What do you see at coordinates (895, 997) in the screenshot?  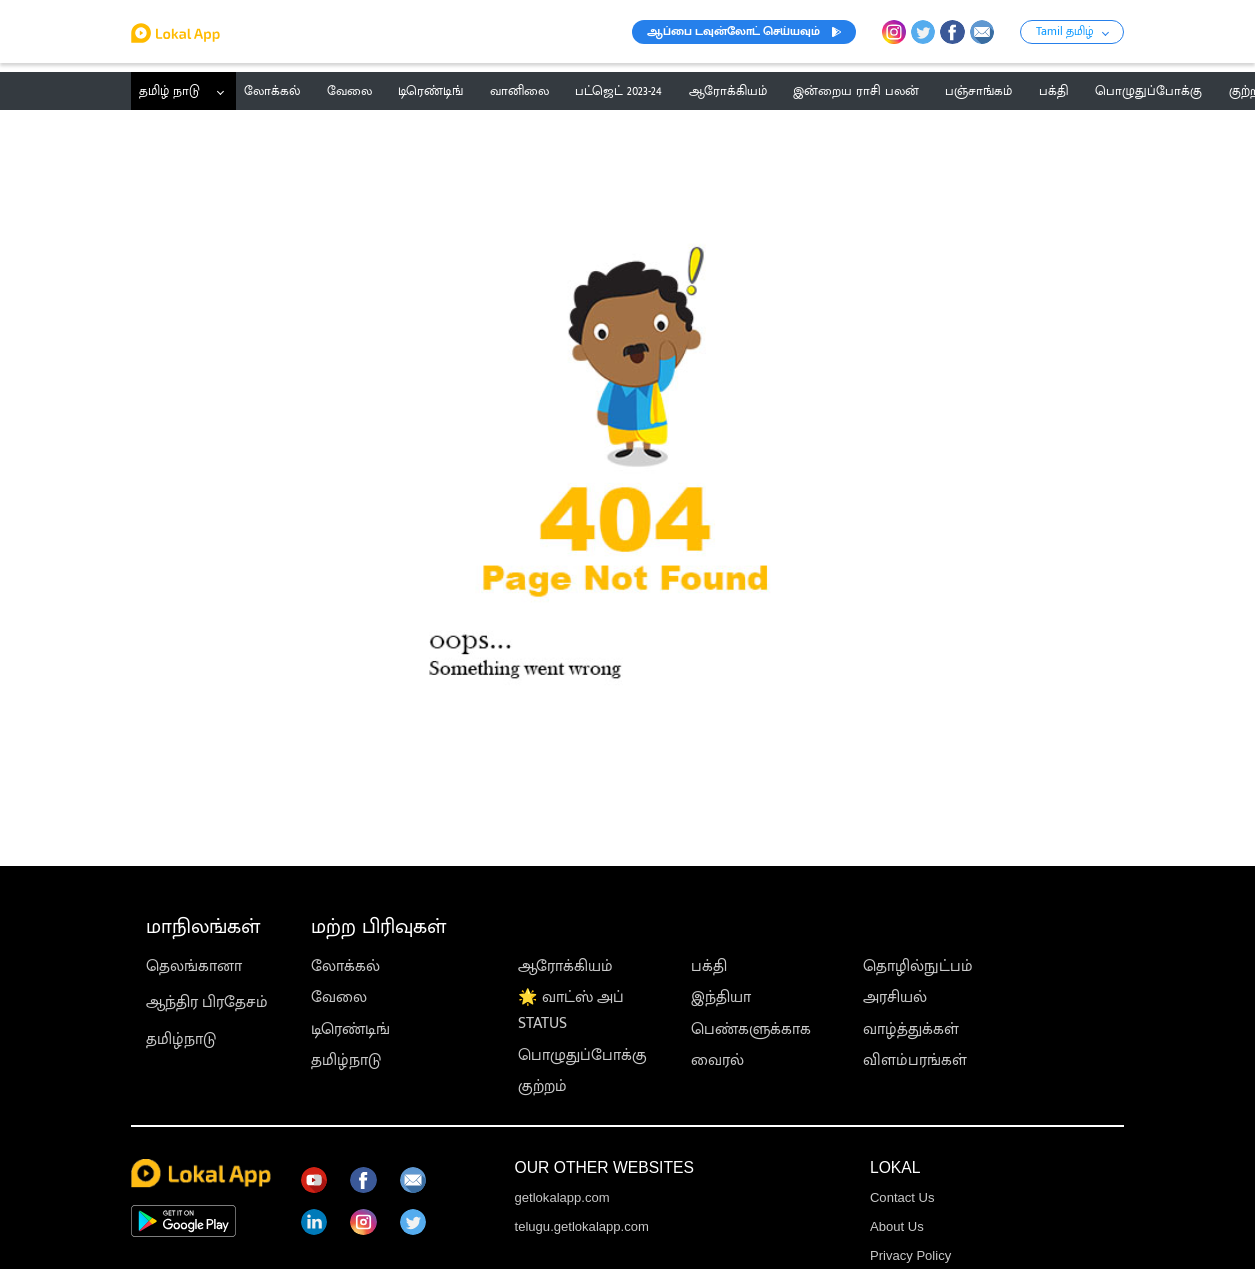 I see `அரசியல்` at bounding box center [895, 997].